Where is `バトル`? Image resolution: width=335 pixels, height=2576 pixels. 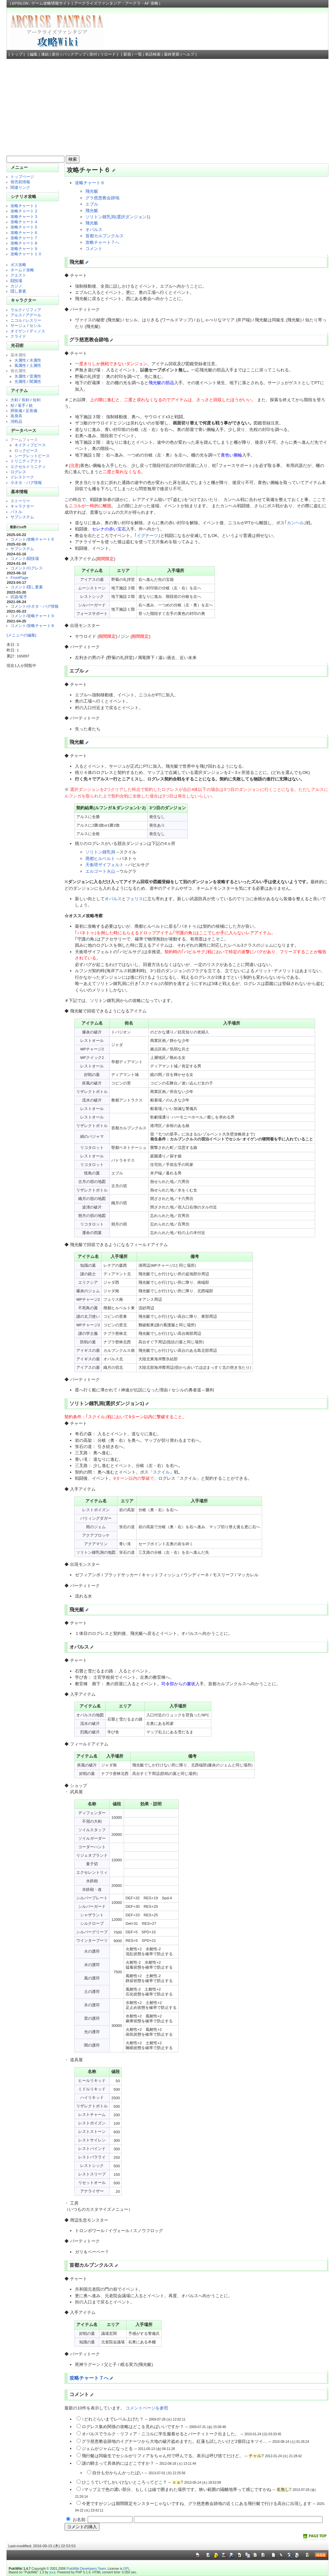 バトル is located at coordinates (16, 512).